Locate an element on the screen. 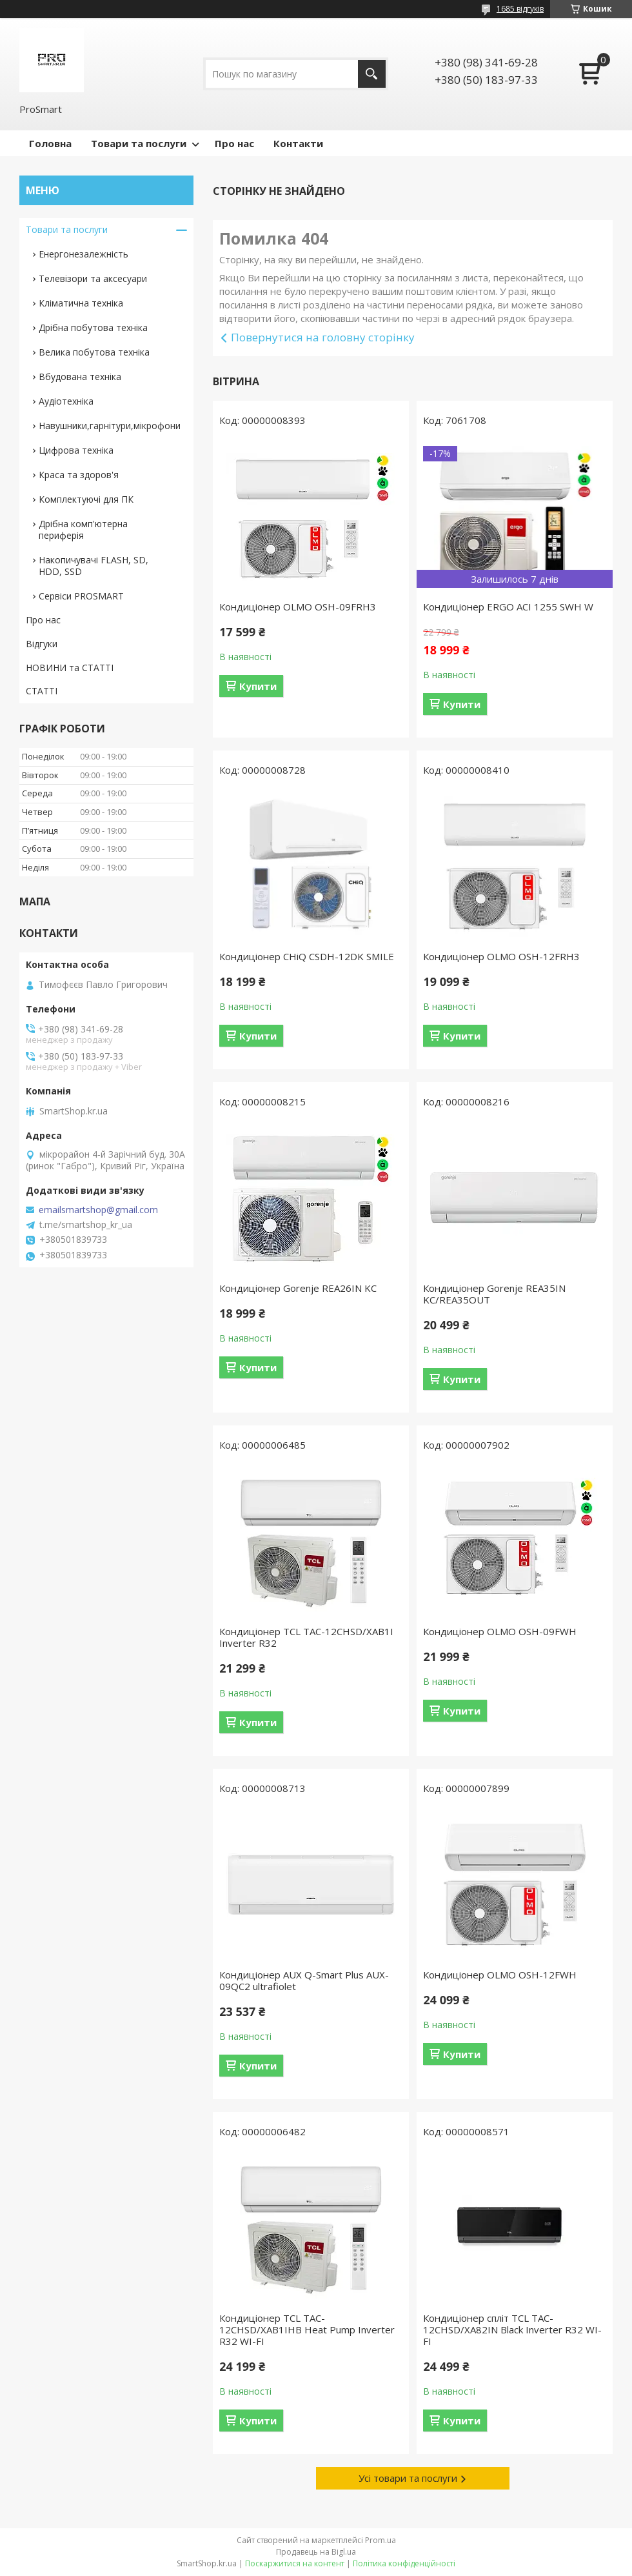 This screenshot has width=632, height=2576. Поскаржитися на контент is located at coordinates (294, 2563).